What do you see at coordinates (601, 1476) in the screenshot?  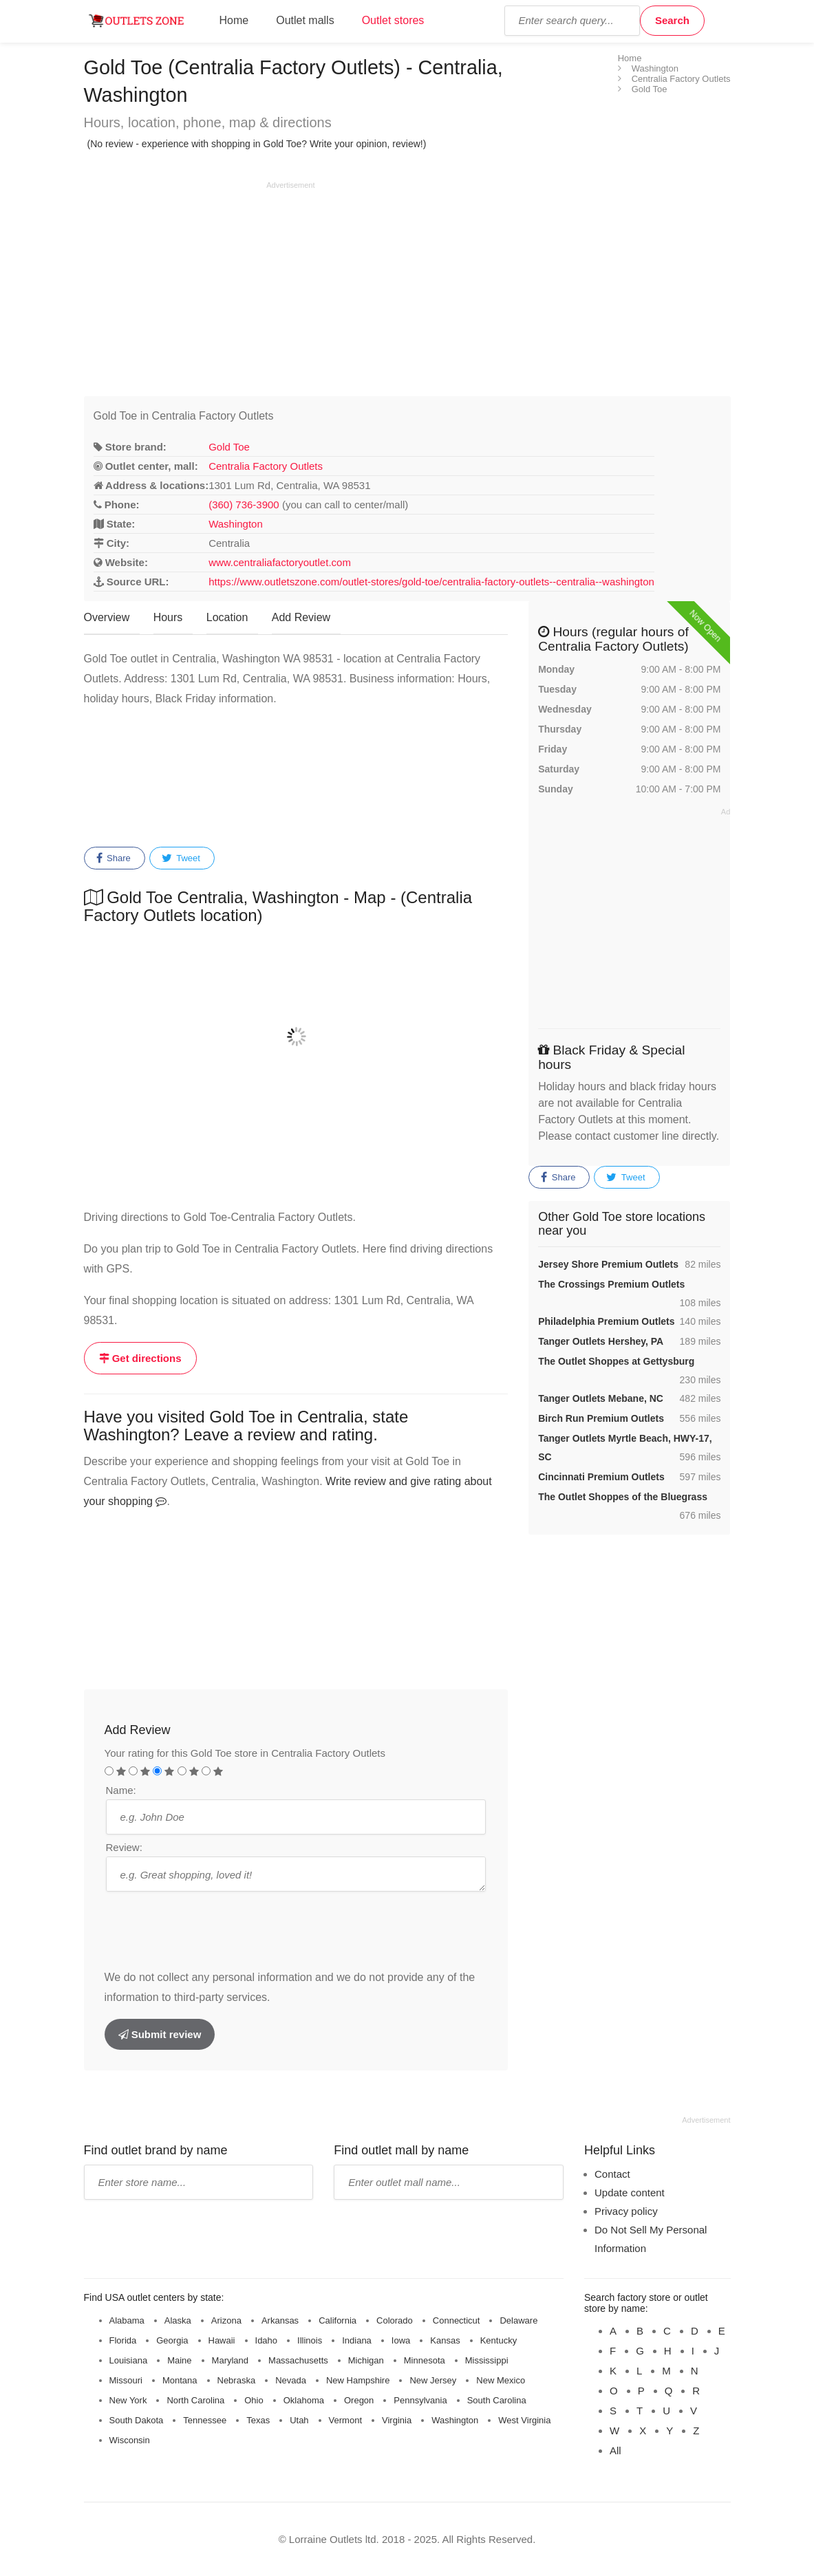 I see `Cincinnati Premium Outlets` at bounding box center [601, 1476].